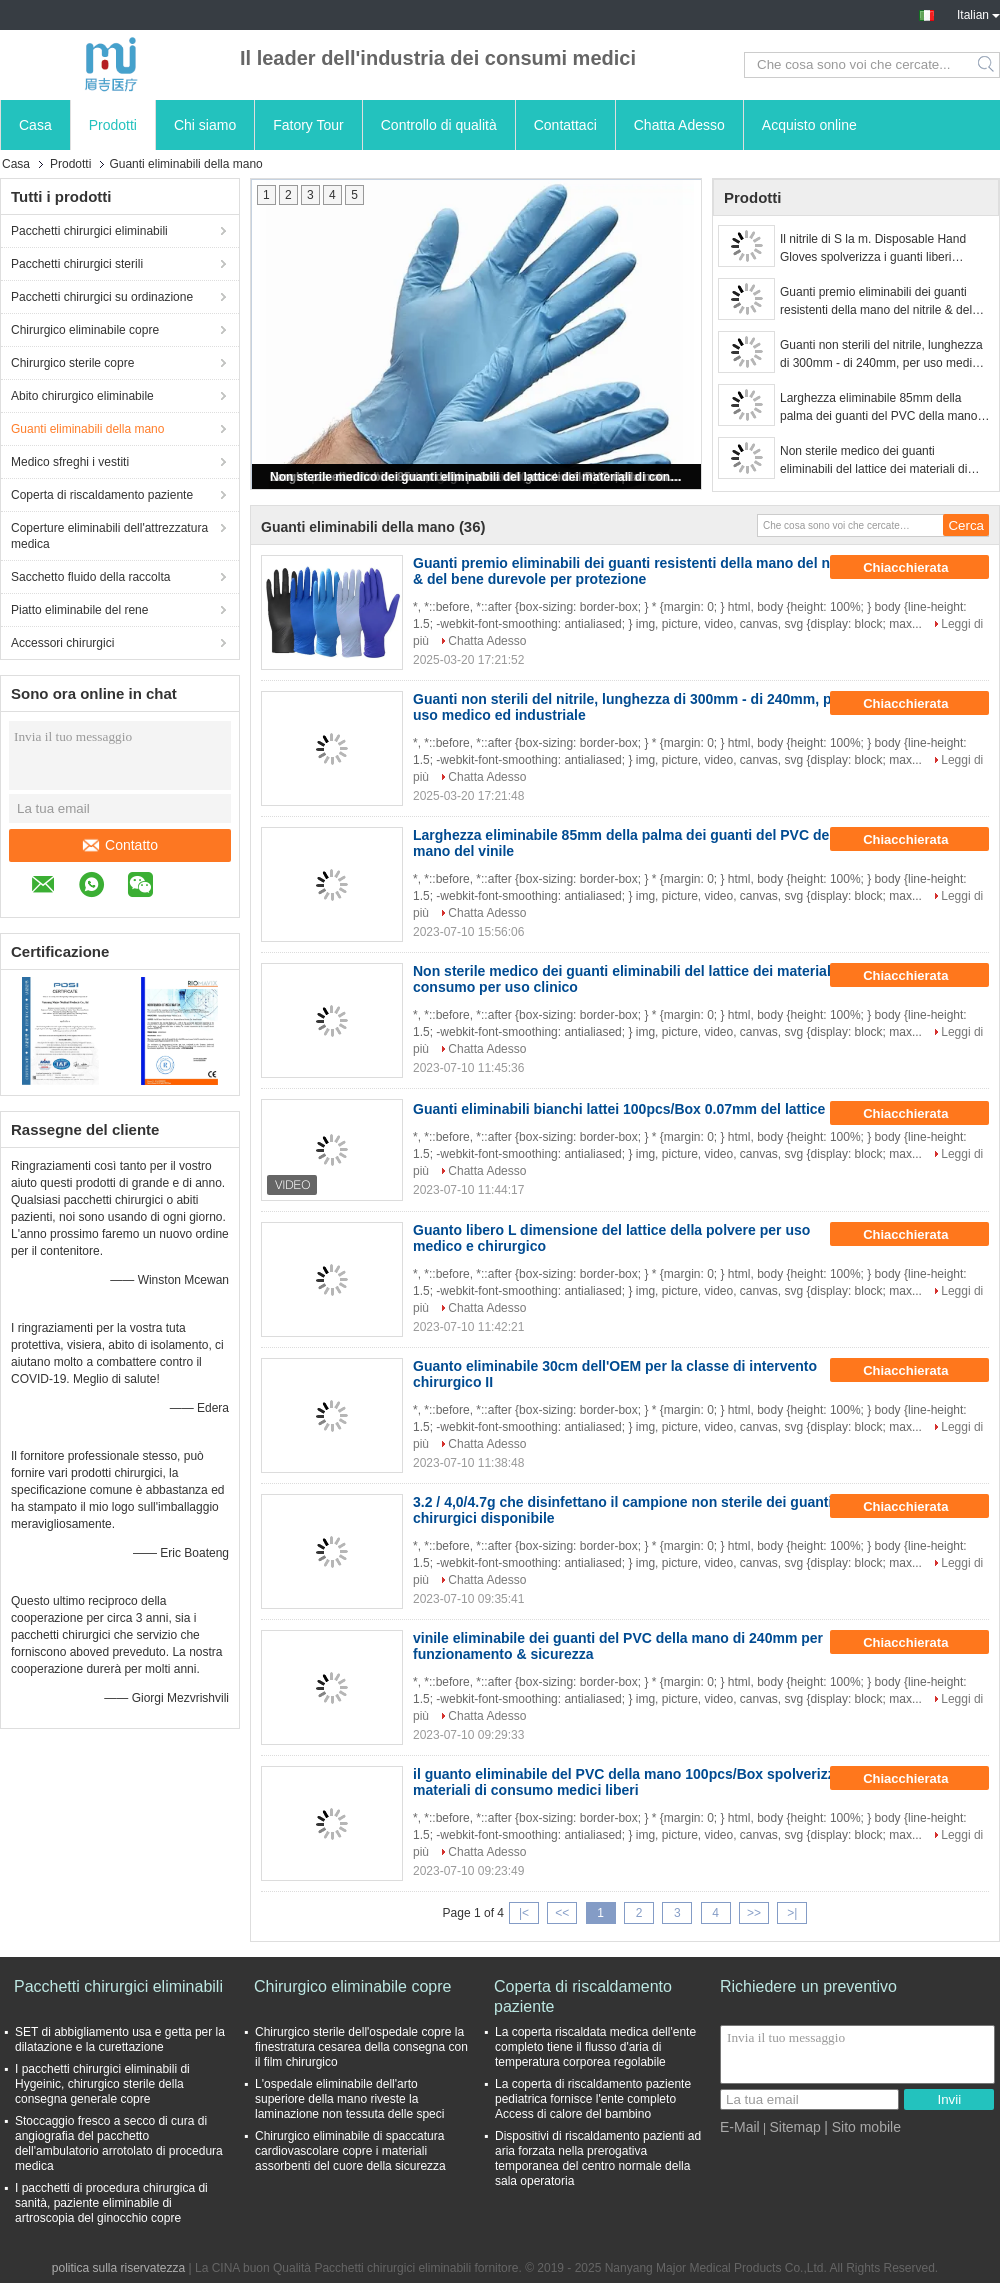 The height and width of the screenshot is (2283, 1000). I want to click on Coperture eliminabili dell'attrezzatura medica, so click(109, 536).